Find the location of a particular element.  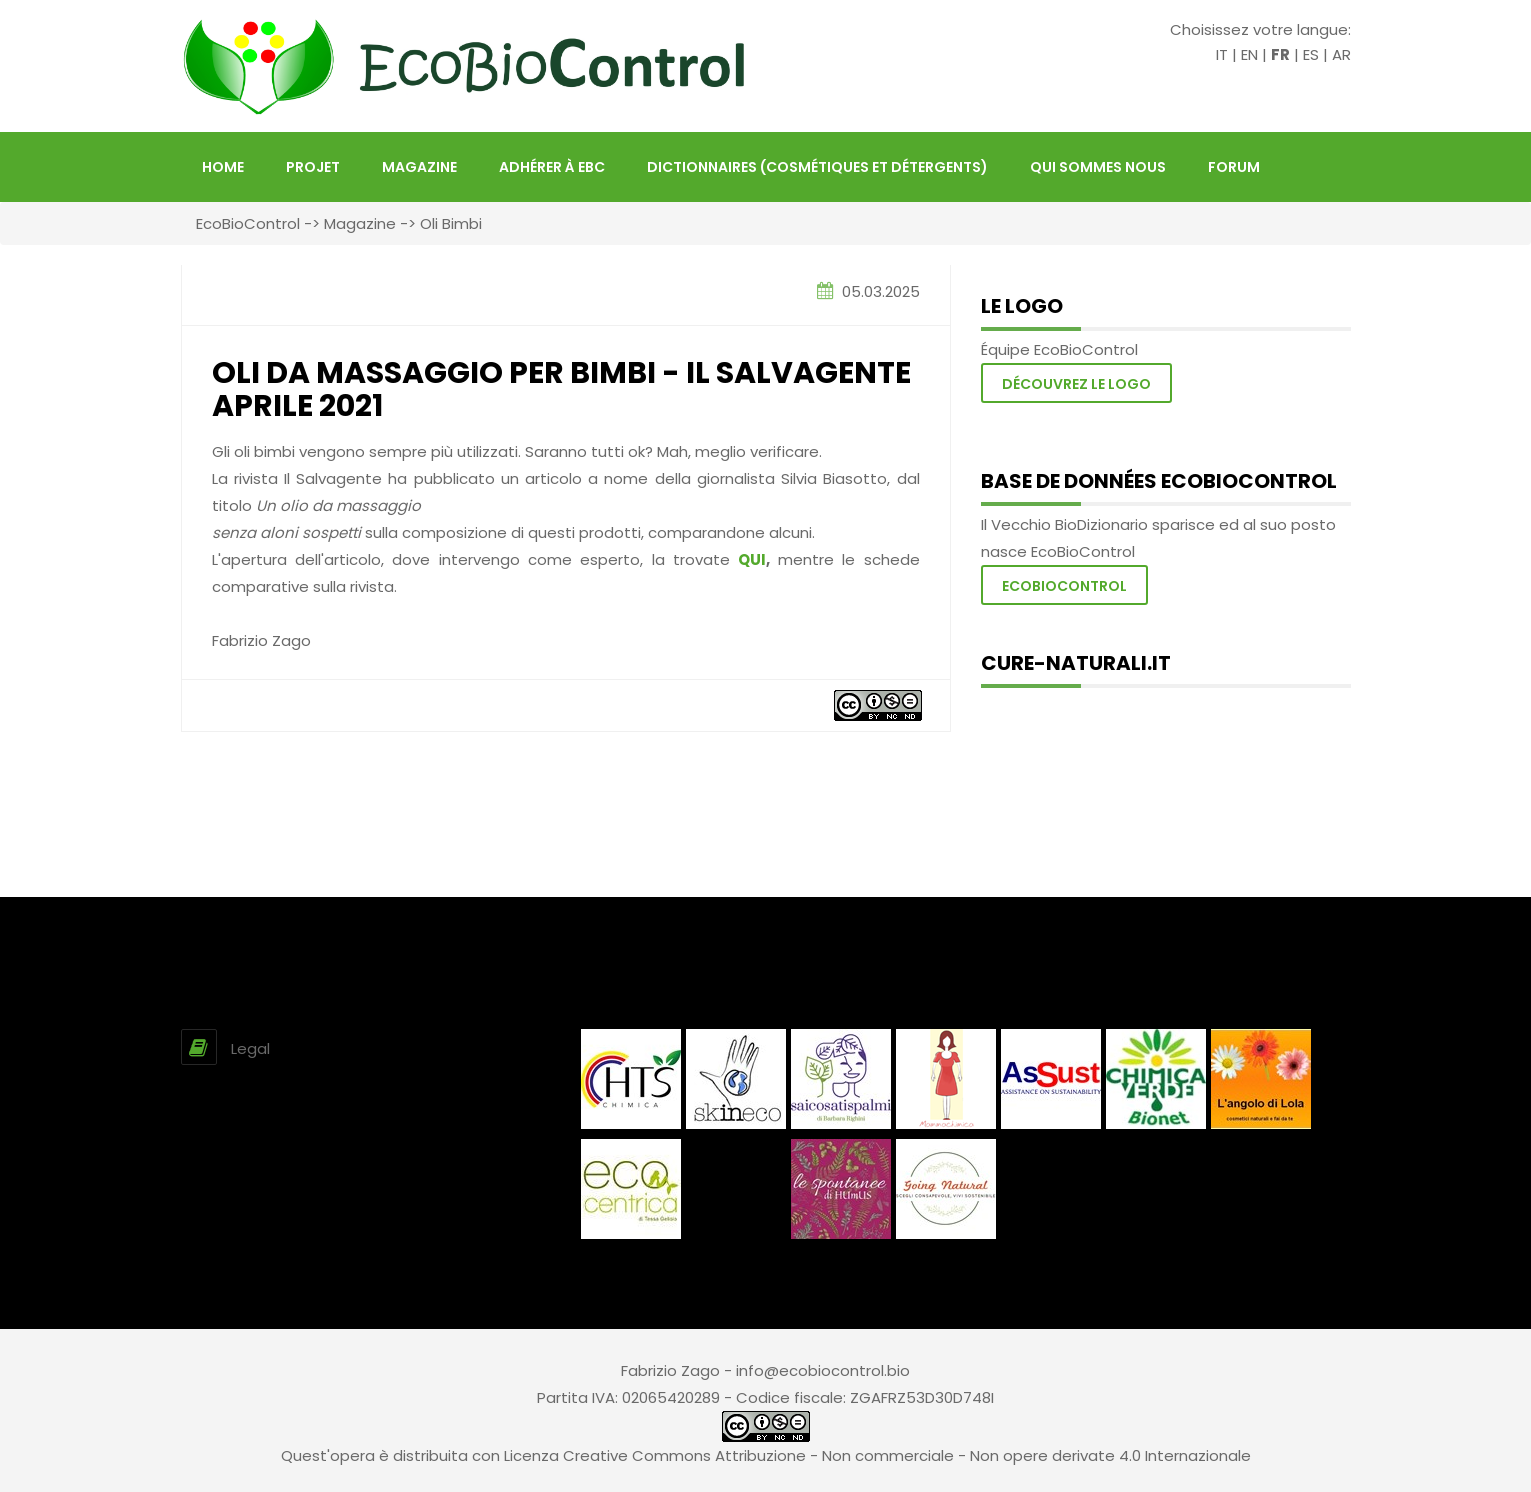

projet is located at coordinates (313, 167).